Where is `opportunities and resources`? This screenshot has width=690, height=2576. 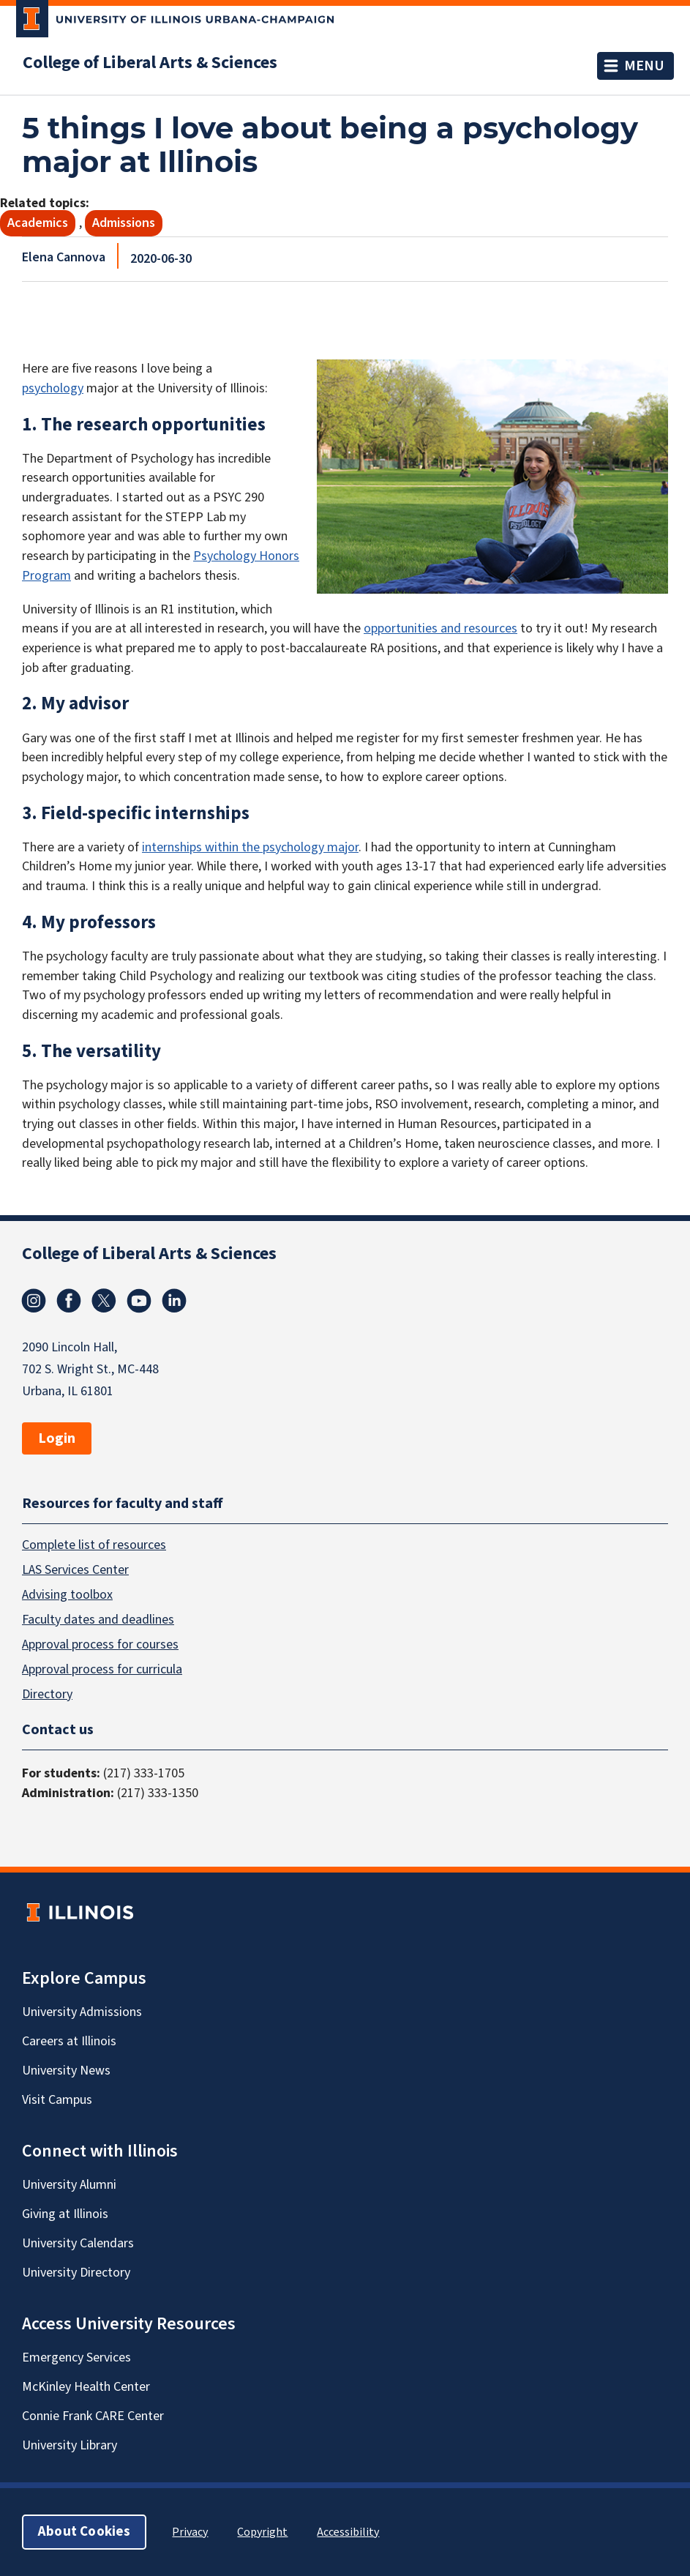 opportunities and resources is located at coordinates (440, 628).